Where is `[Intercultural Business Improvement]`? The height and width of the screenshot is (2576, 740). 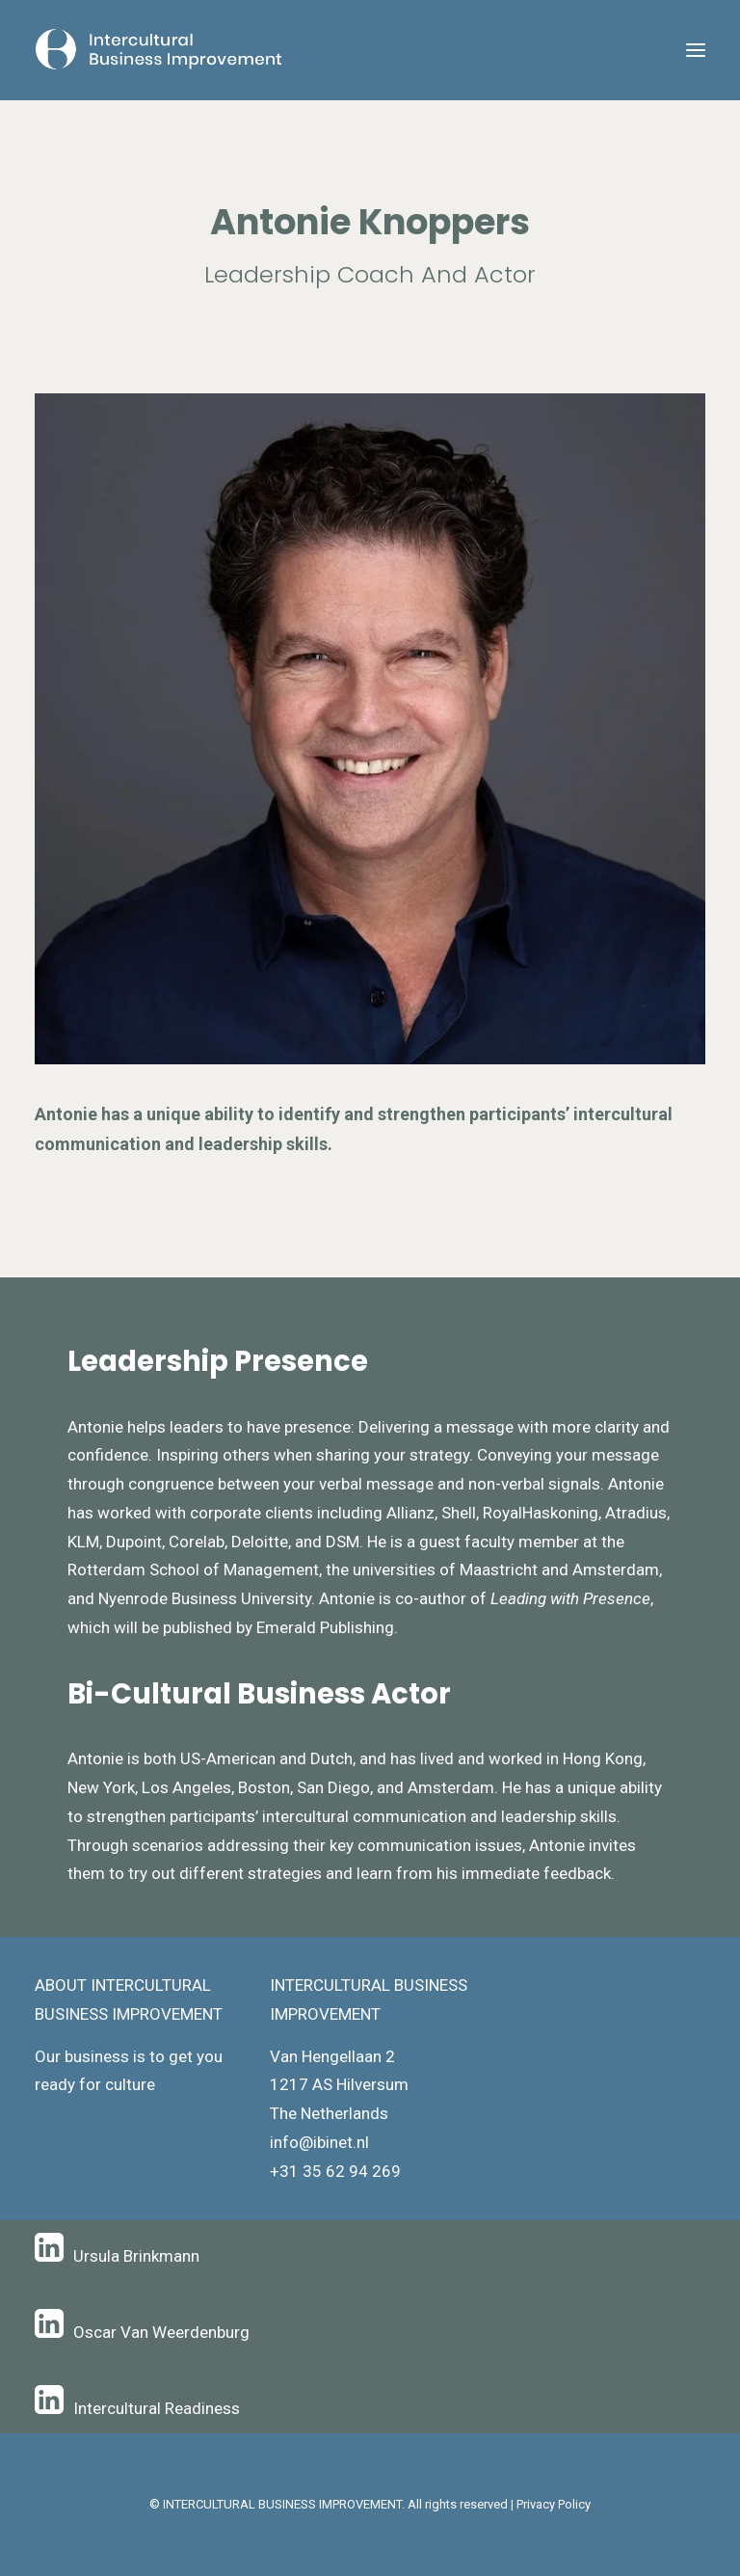 [Intercultural Business Improvement] is located at coordinates (160, 50).